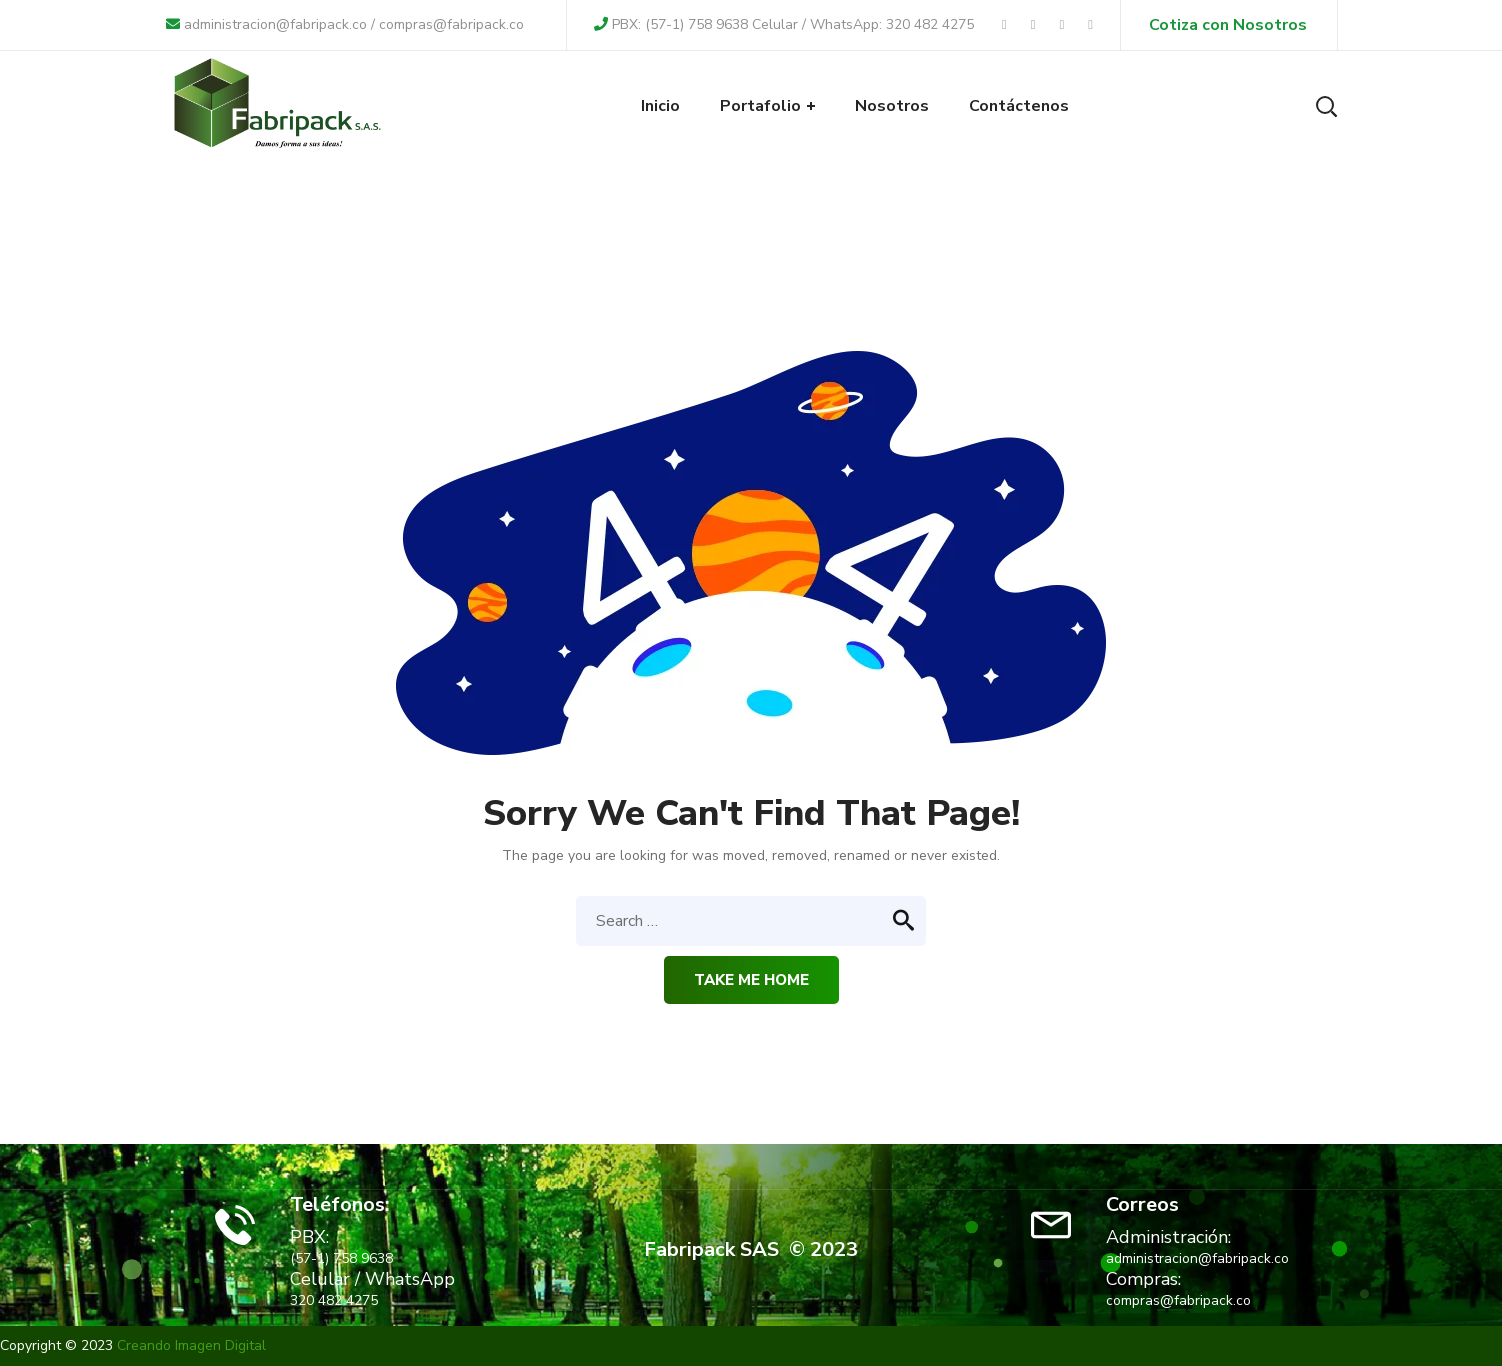  What do you see at coordinates (191, 1345) in the screenshot?
I see `Creando Imagen Digital` at bounding box center [191, 1345].